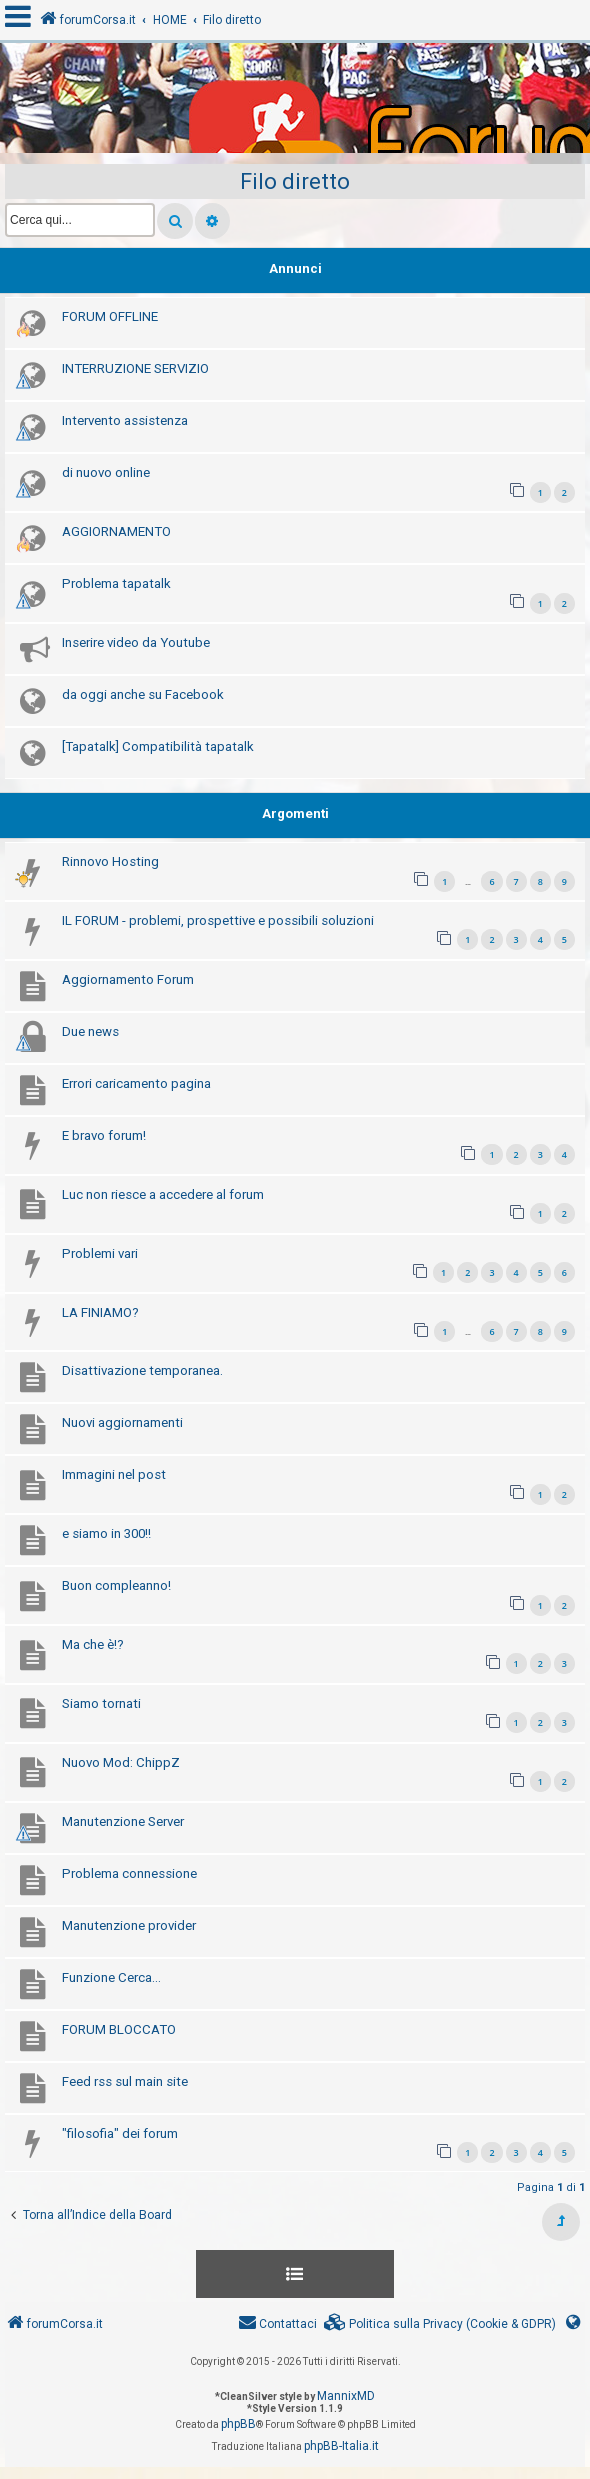  What do you see at coordinates (93, 1644) in the screenshot?
I see `Ma che è!?` at bounding box center [93, 1644].